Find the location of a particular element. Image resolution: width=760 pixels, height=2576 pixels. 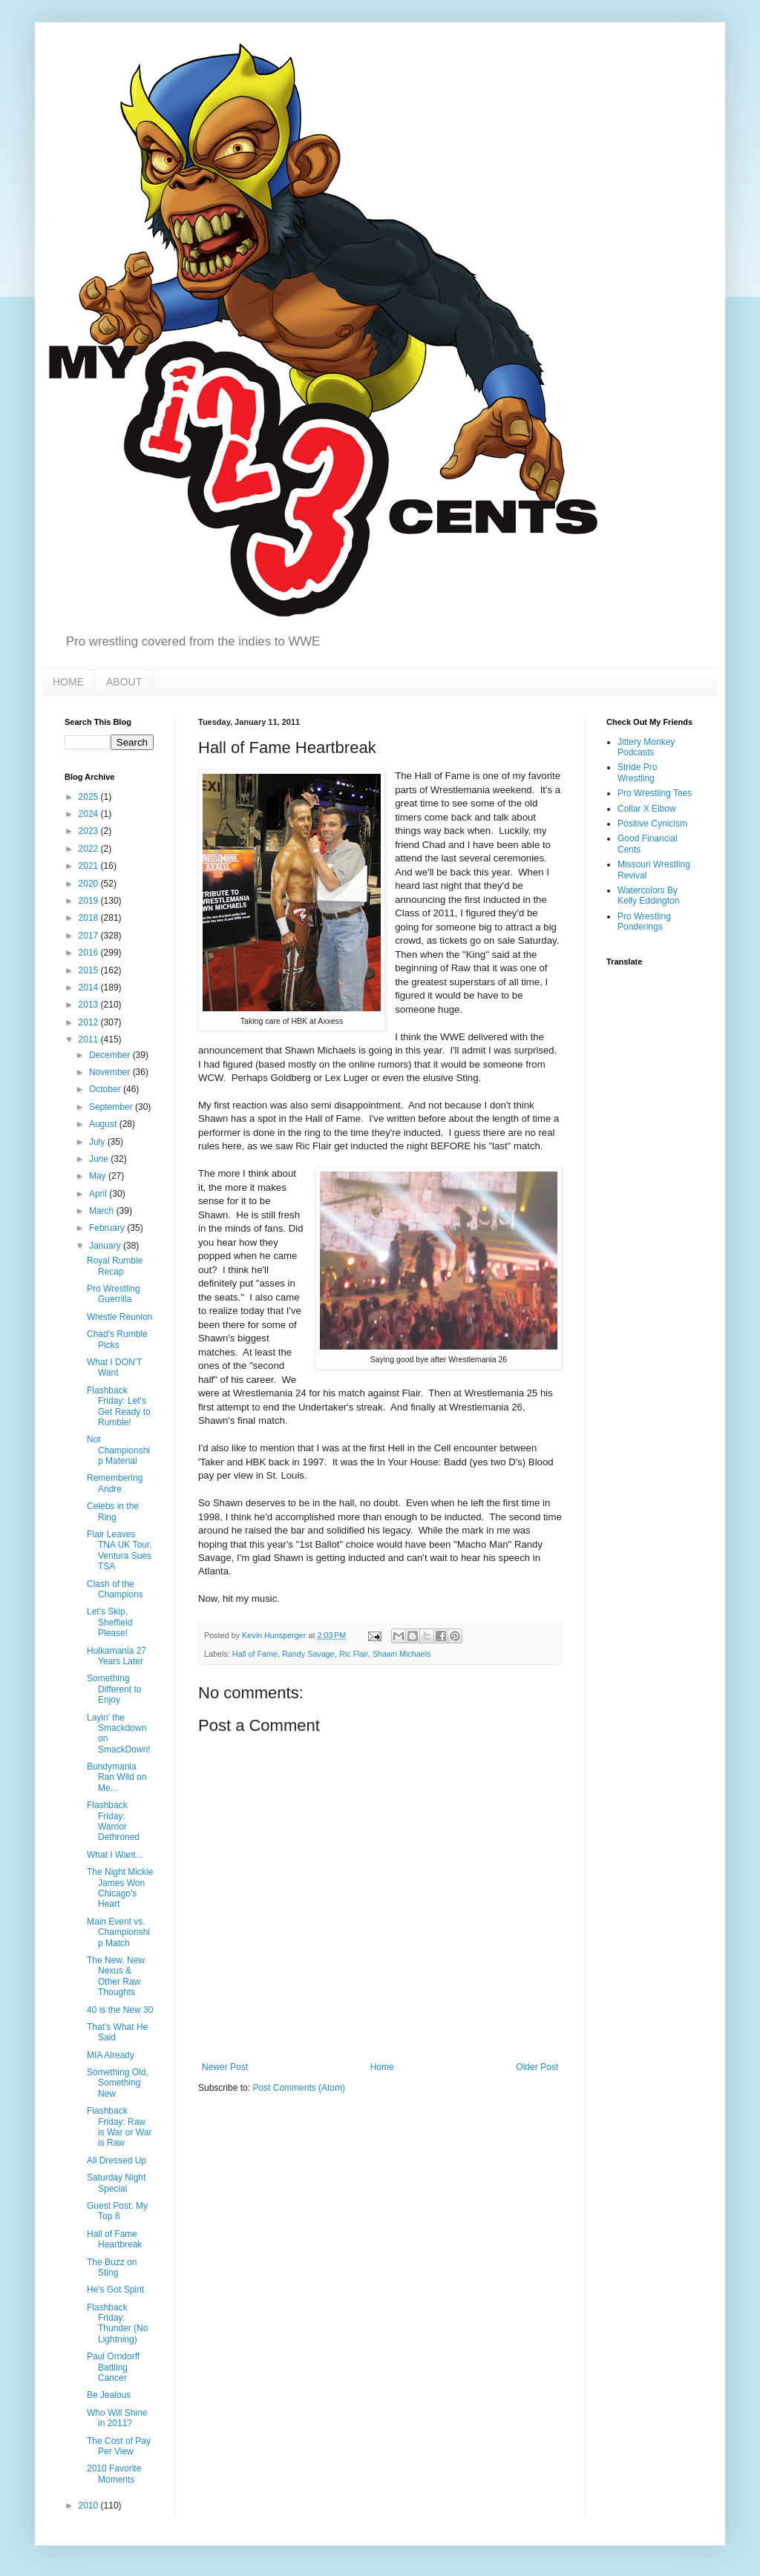

Paul Orndorff Battling Cancer is located at coordinates (113, 2367).